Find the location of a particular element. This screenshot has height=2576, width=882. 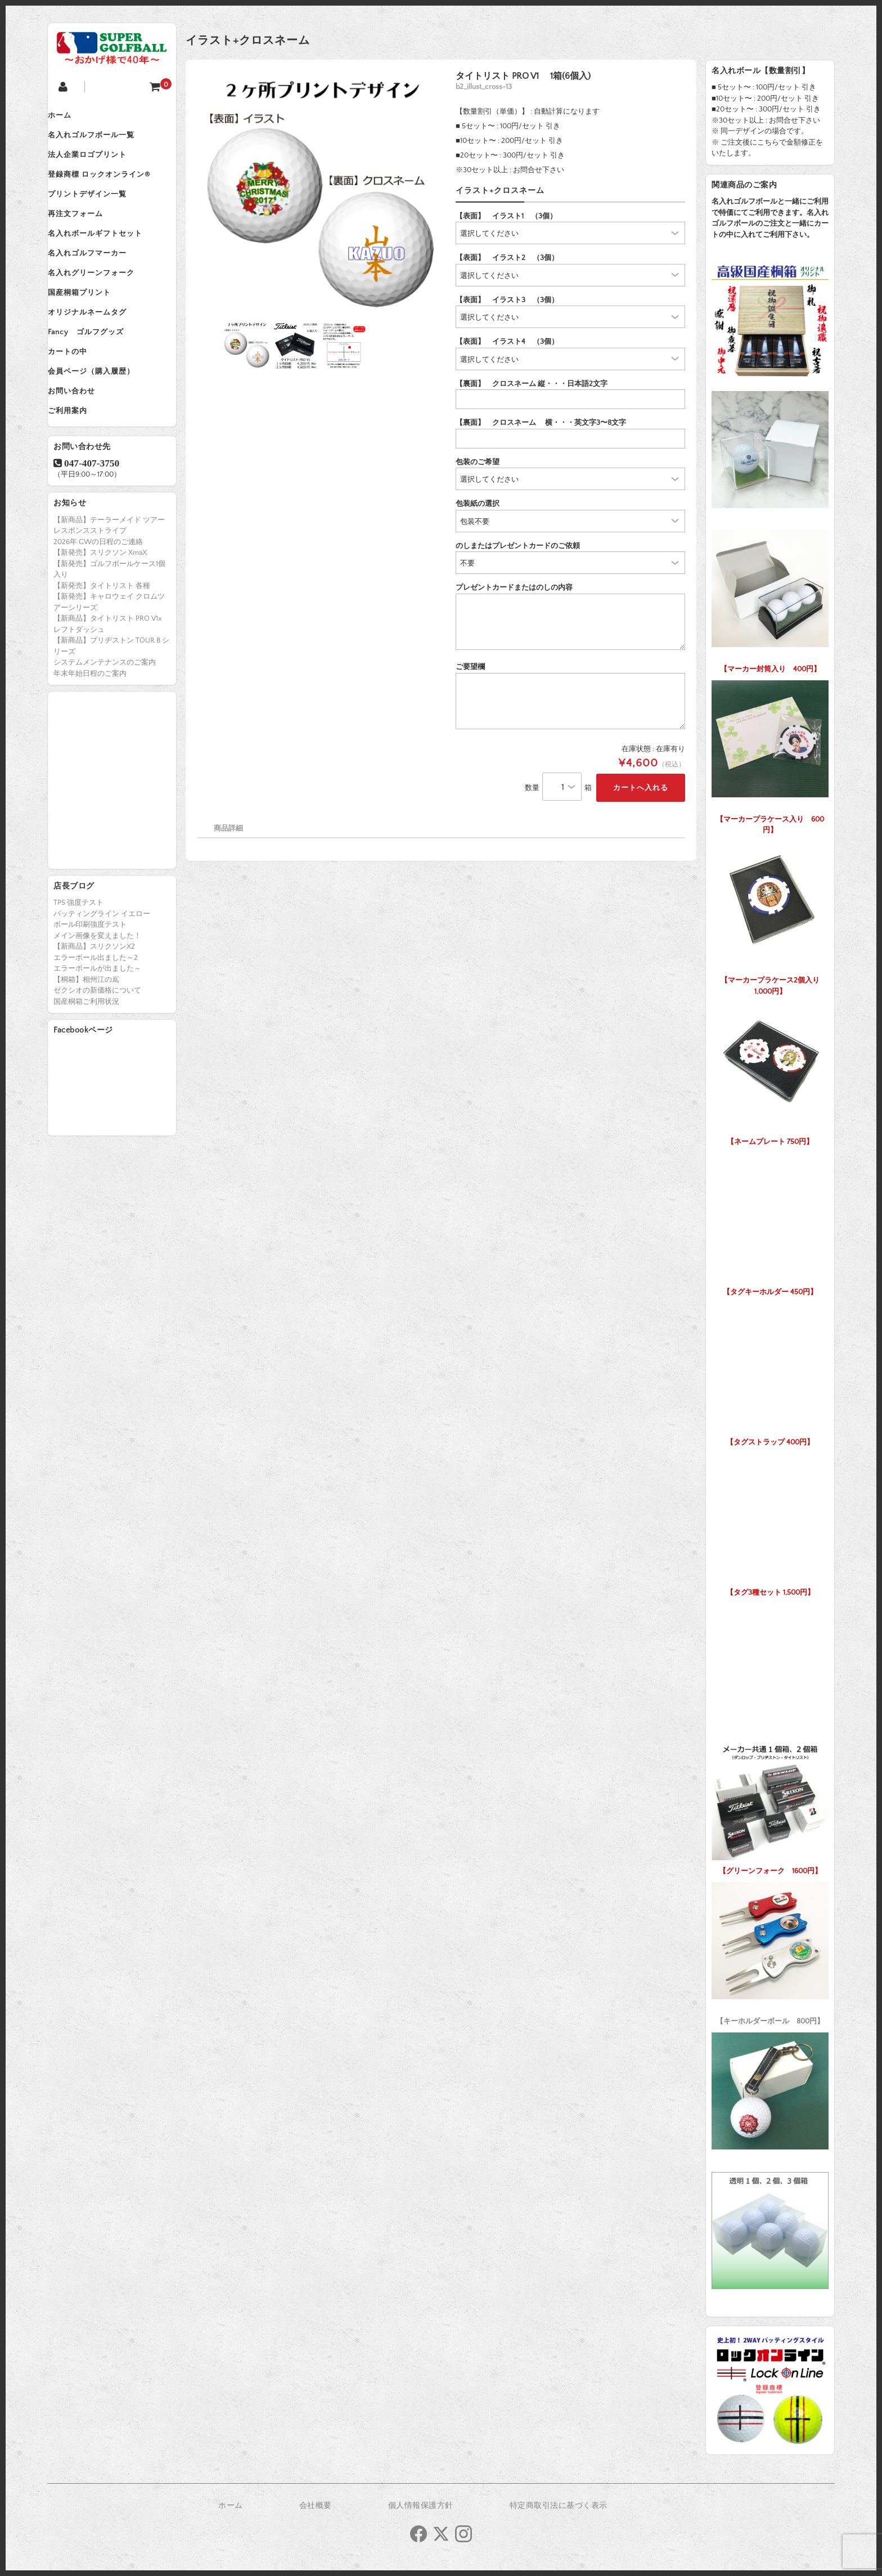

名入れゴルフマーカー is located at coordinates (98, 282).